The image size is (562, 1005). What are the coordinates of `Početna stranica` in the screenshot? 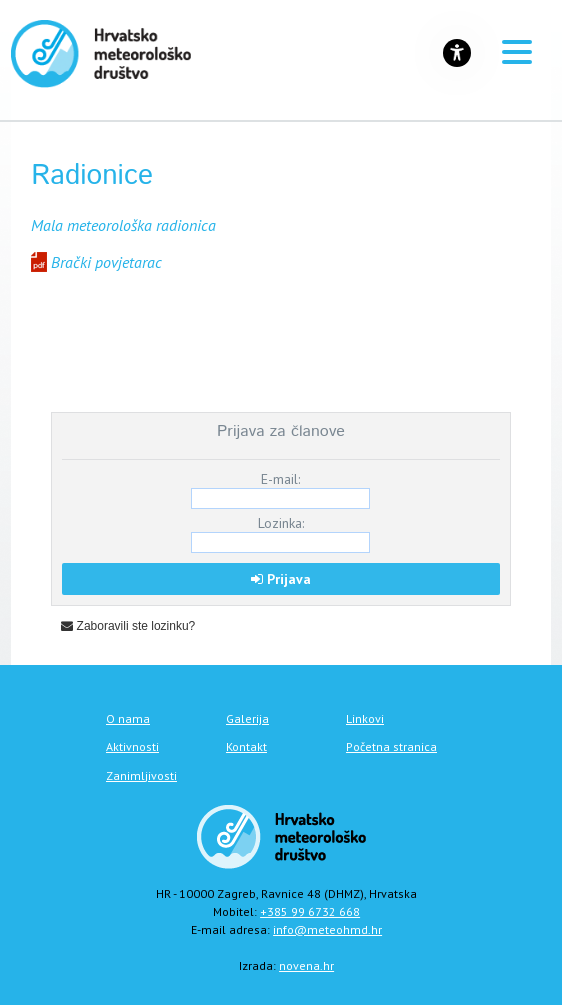 It's located at (391, 746).